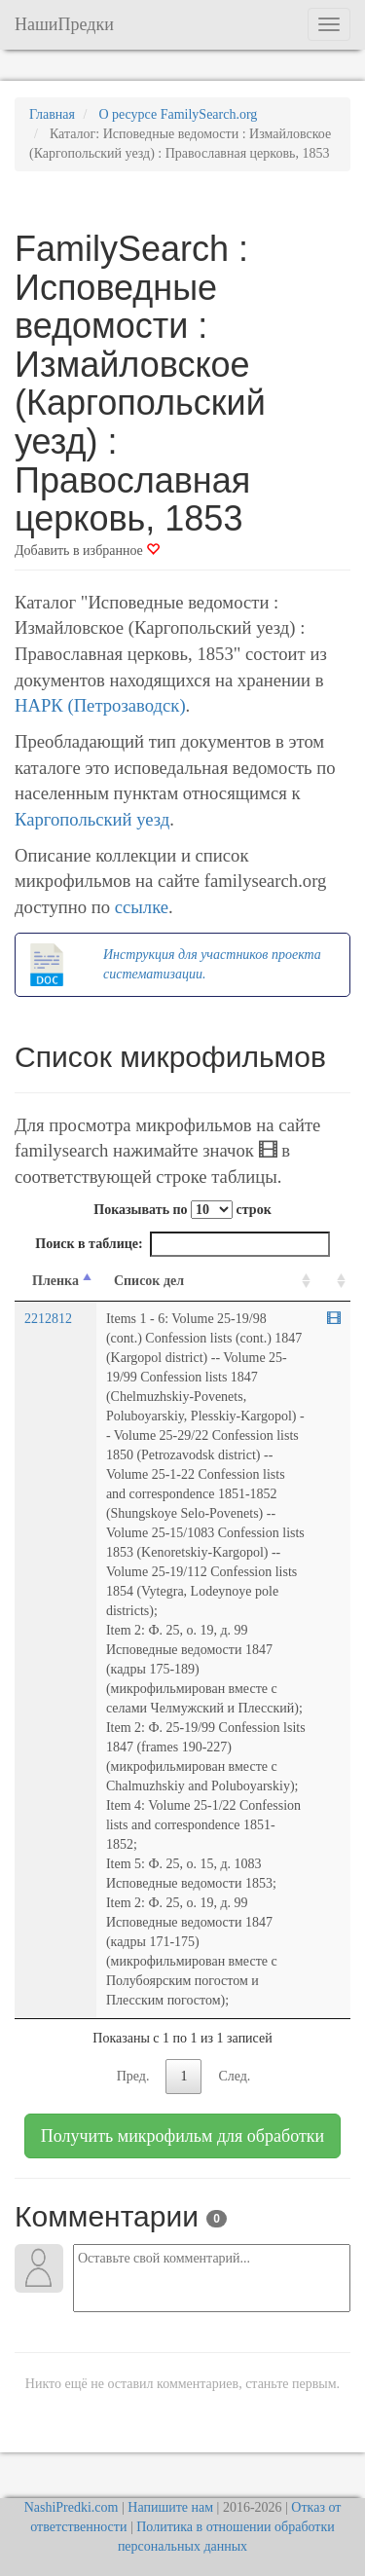 This screenshot has width=365, height=2576. What do you see at coordinates (182, 1244) in the screenshot?
I see `Поиск в таблице:` at bounding box center [182, 1244].